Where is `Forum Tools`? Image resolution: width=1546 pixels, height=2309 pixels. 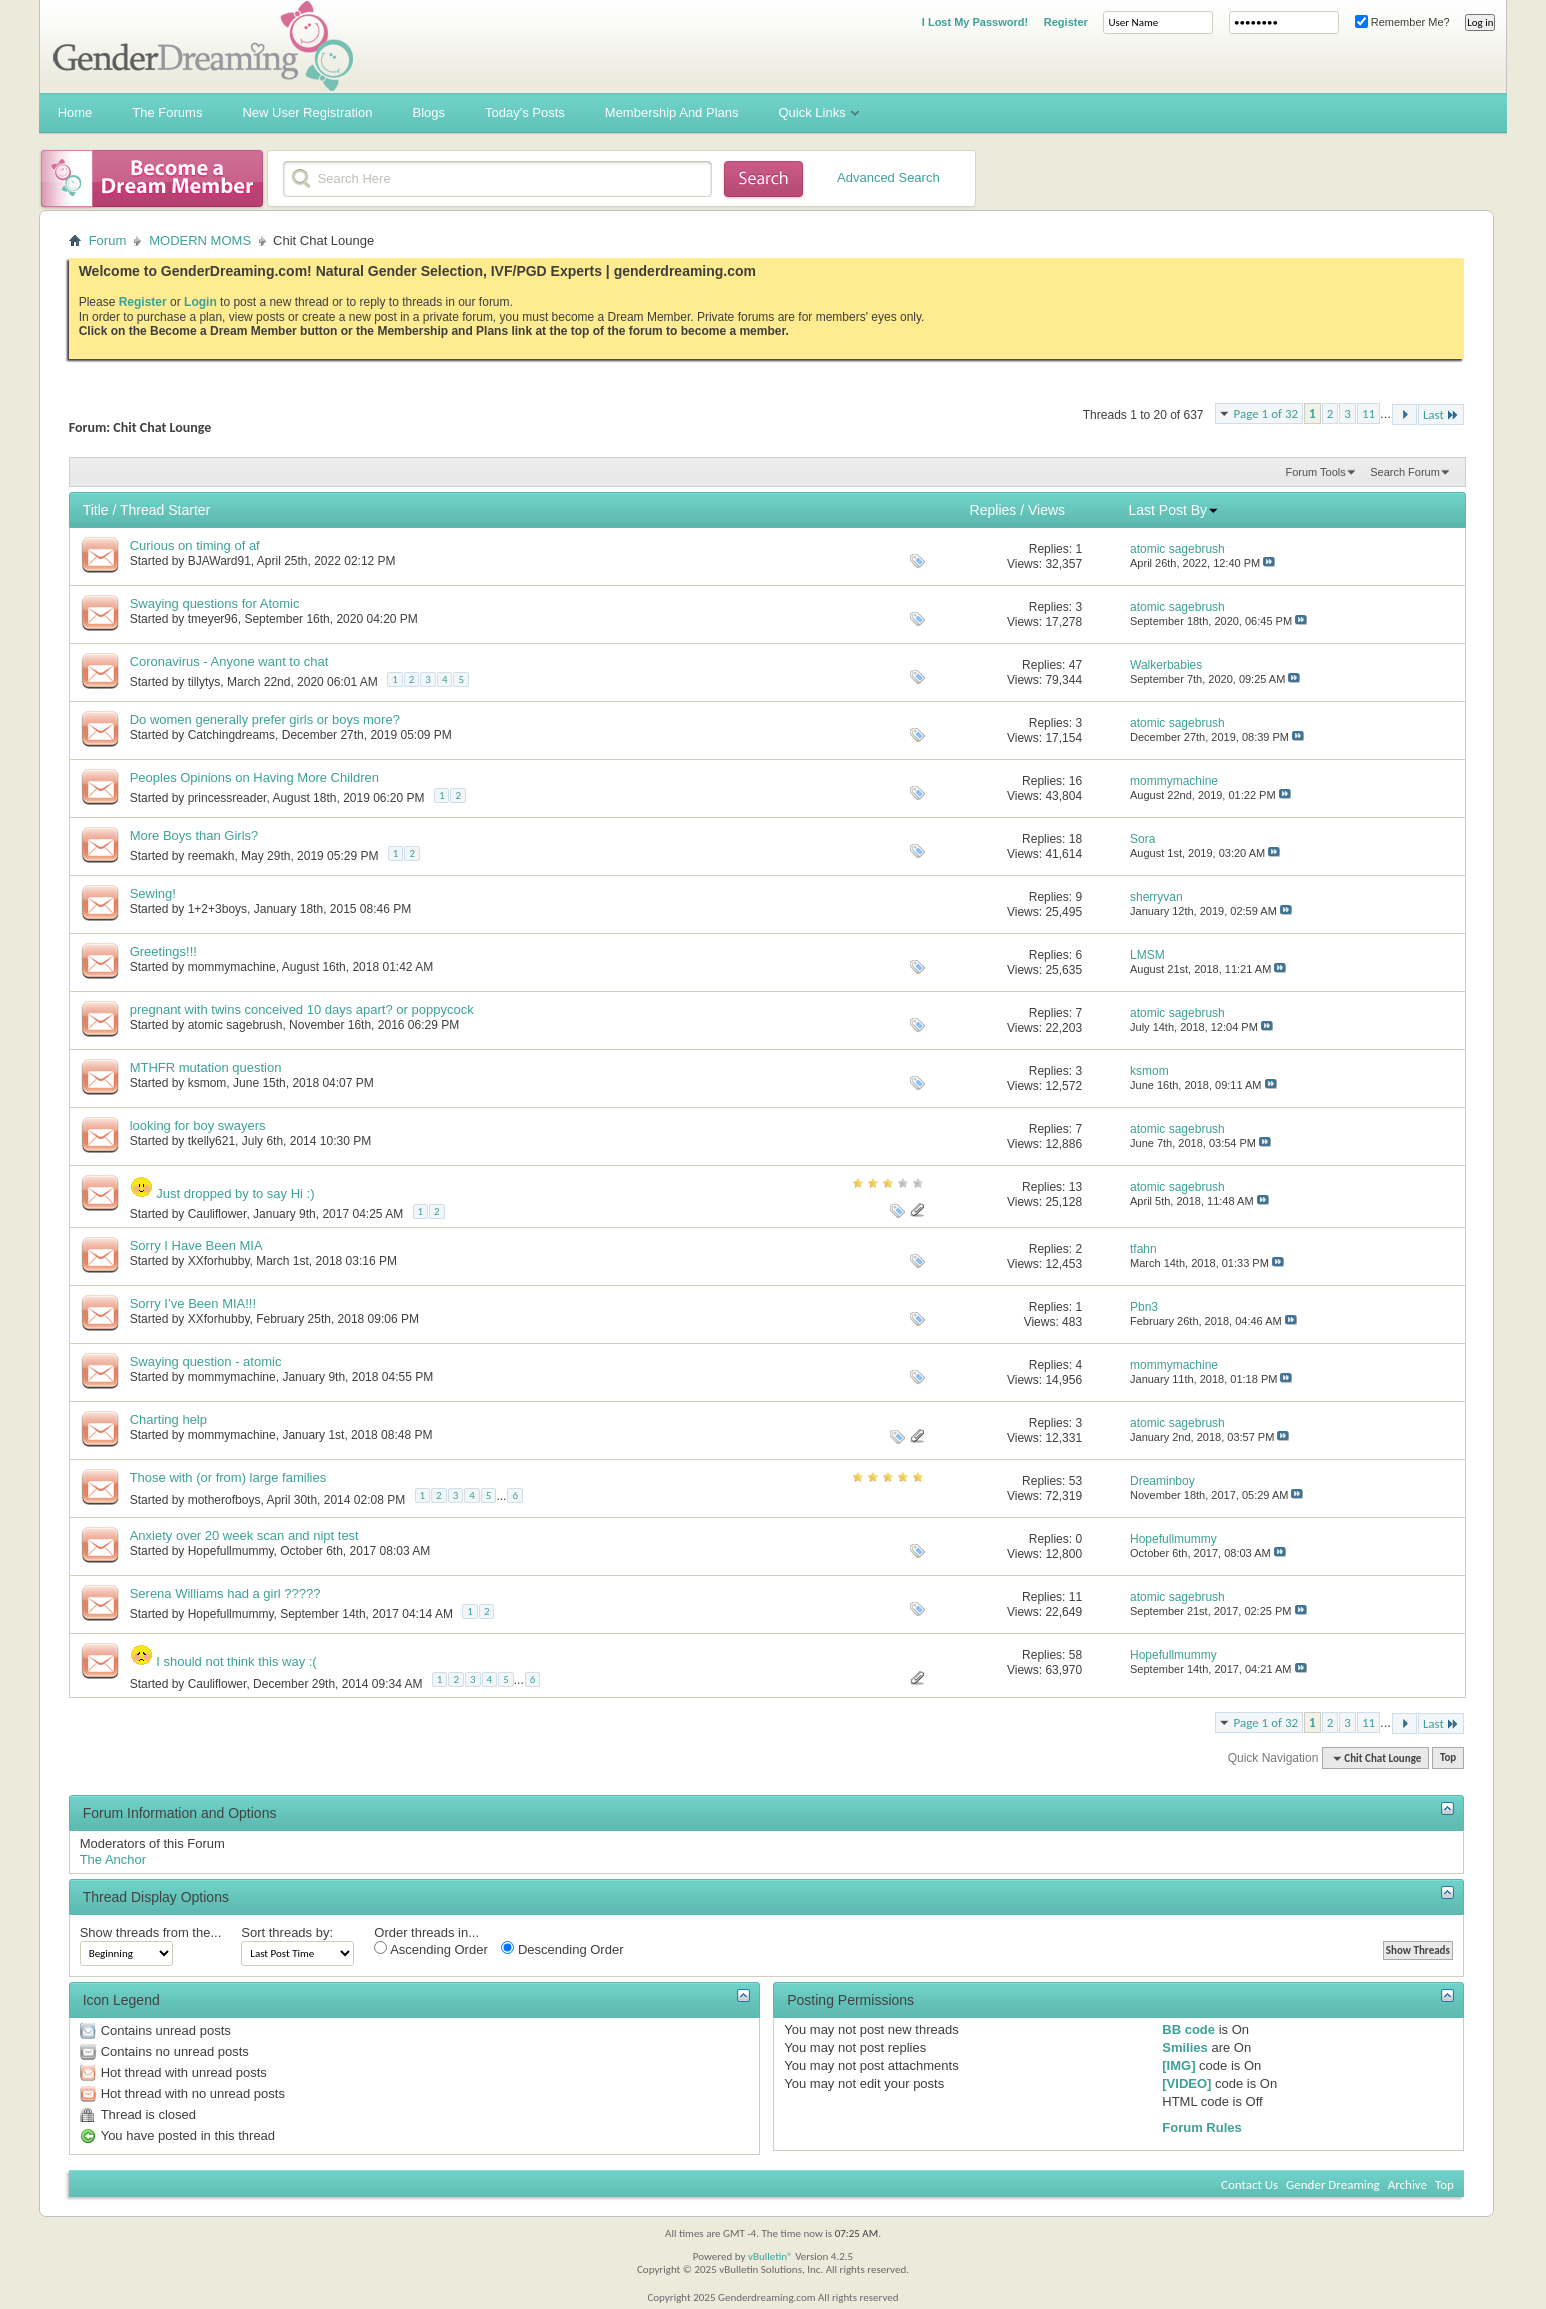
Forum Tools is located at coordinates (1315, 472).